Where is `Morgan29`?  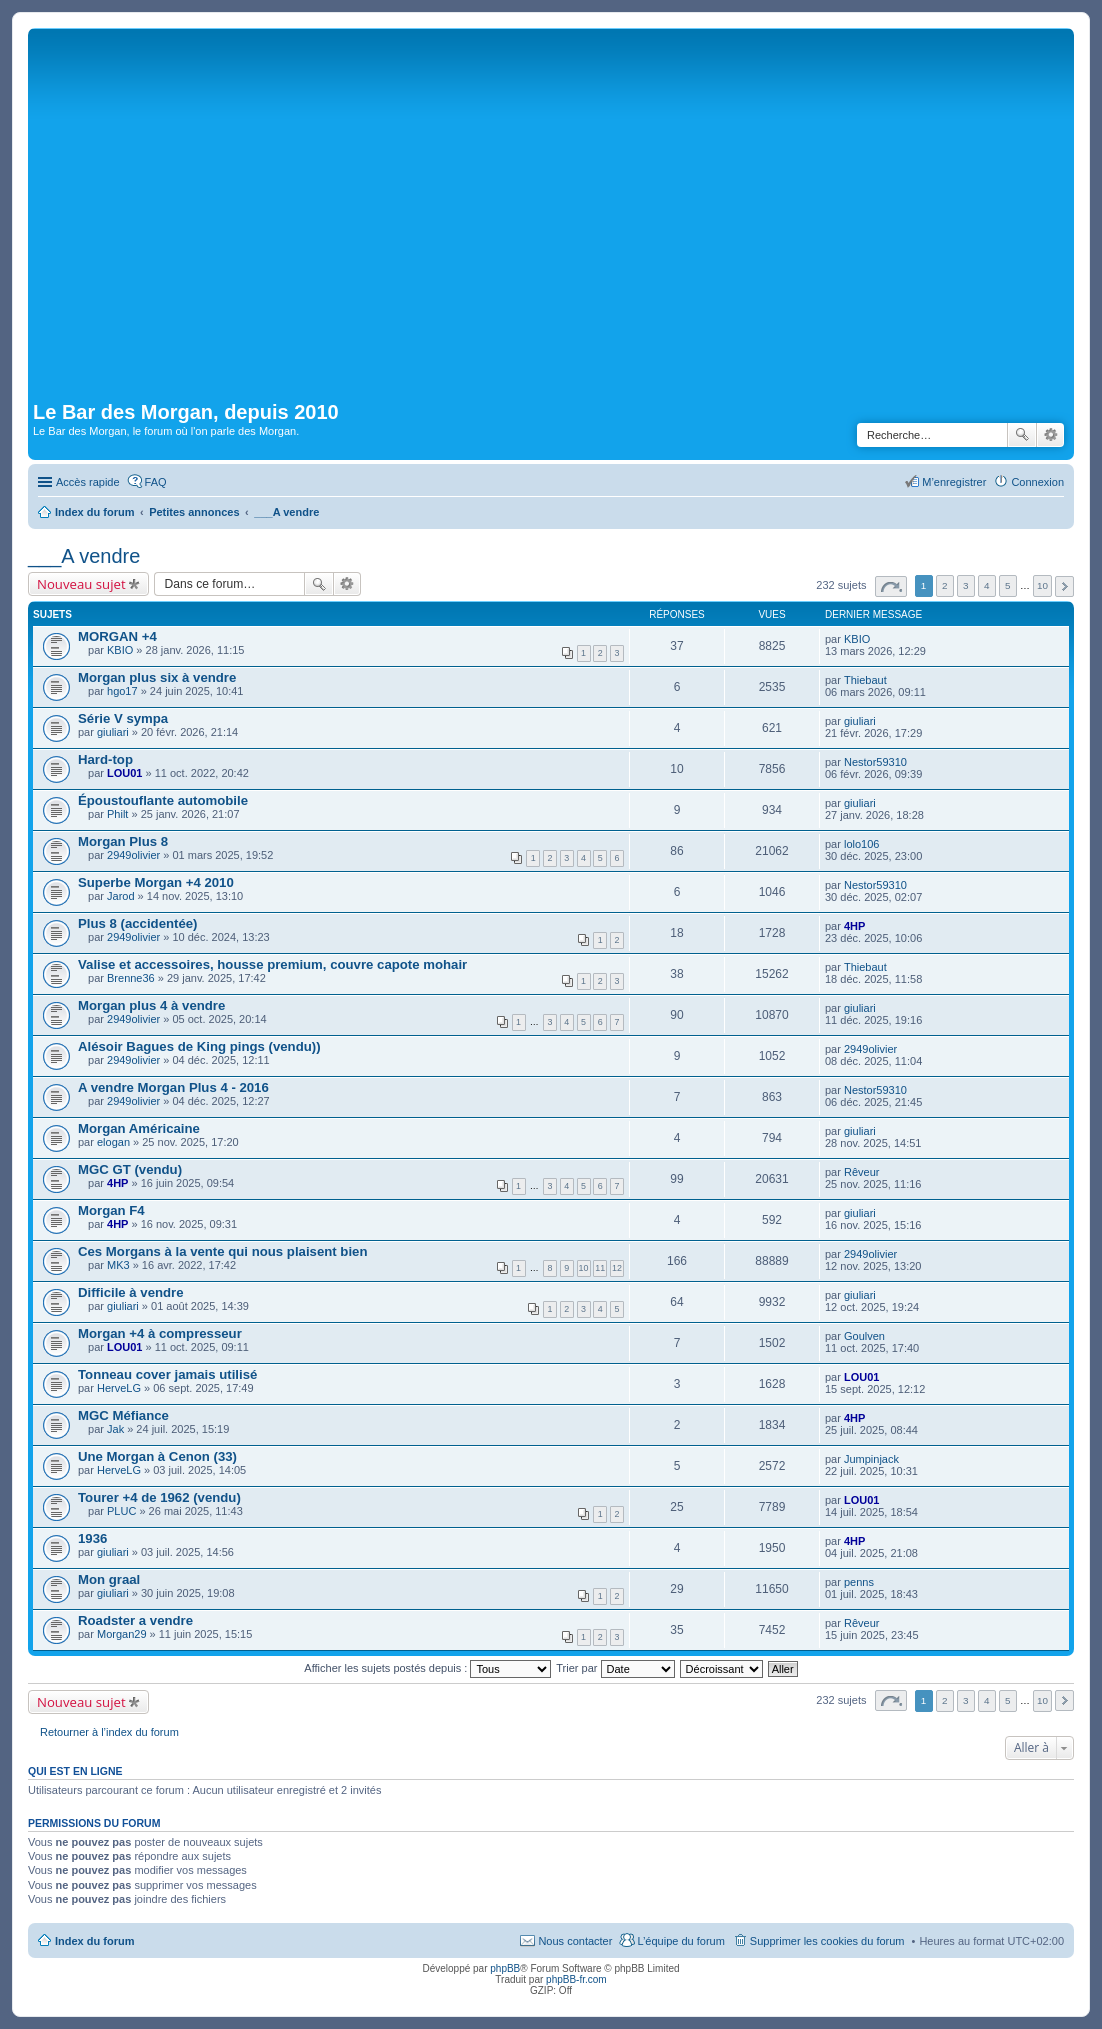 Morgan29 is located at coordinates (122, 1634).